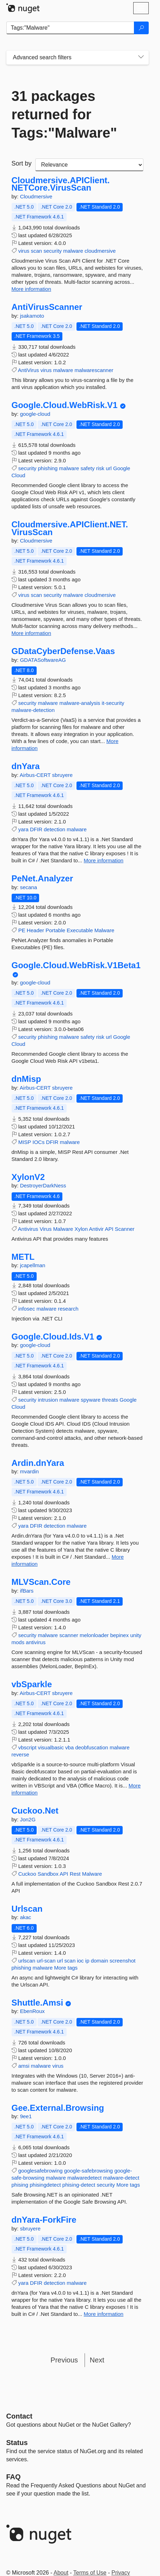 This screenshot has width=160, height=2576. What do you see at coordinates (93, 370) in the screenshot?
I see `malwarescanner` at bounding box center [93, 370].